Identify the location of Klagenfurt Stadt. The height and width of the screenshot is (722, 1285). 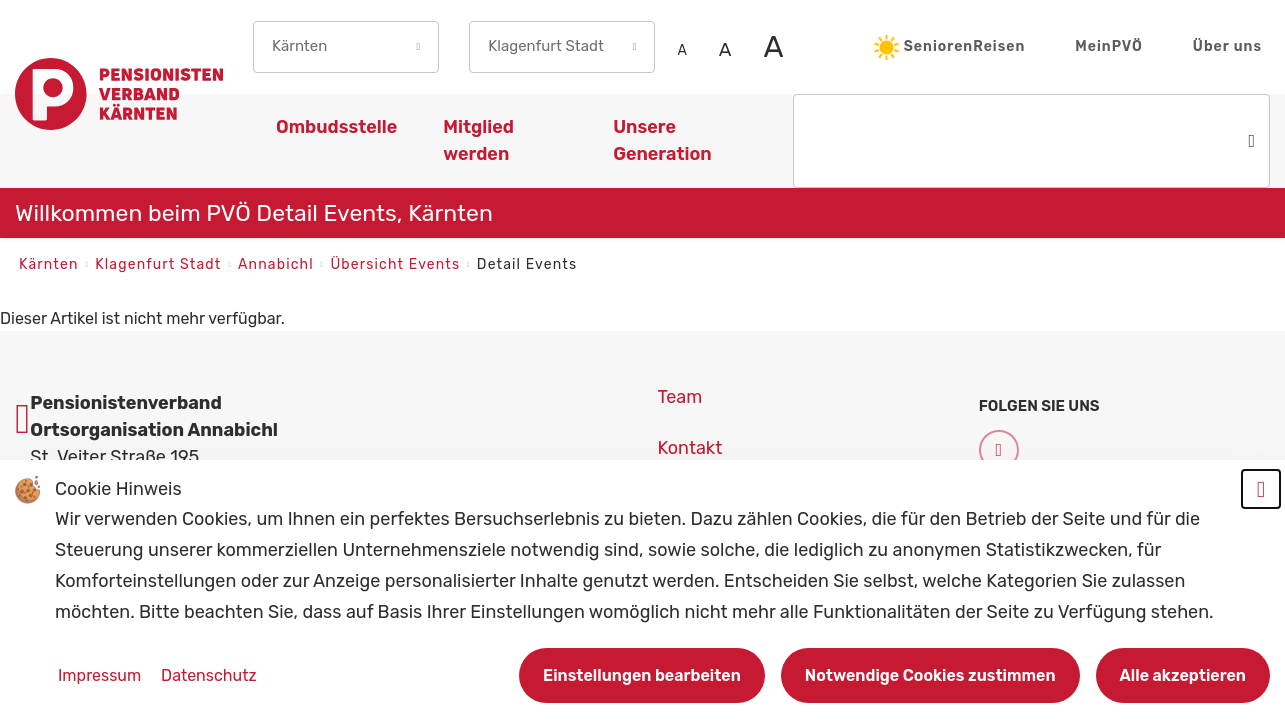
(160, 264).